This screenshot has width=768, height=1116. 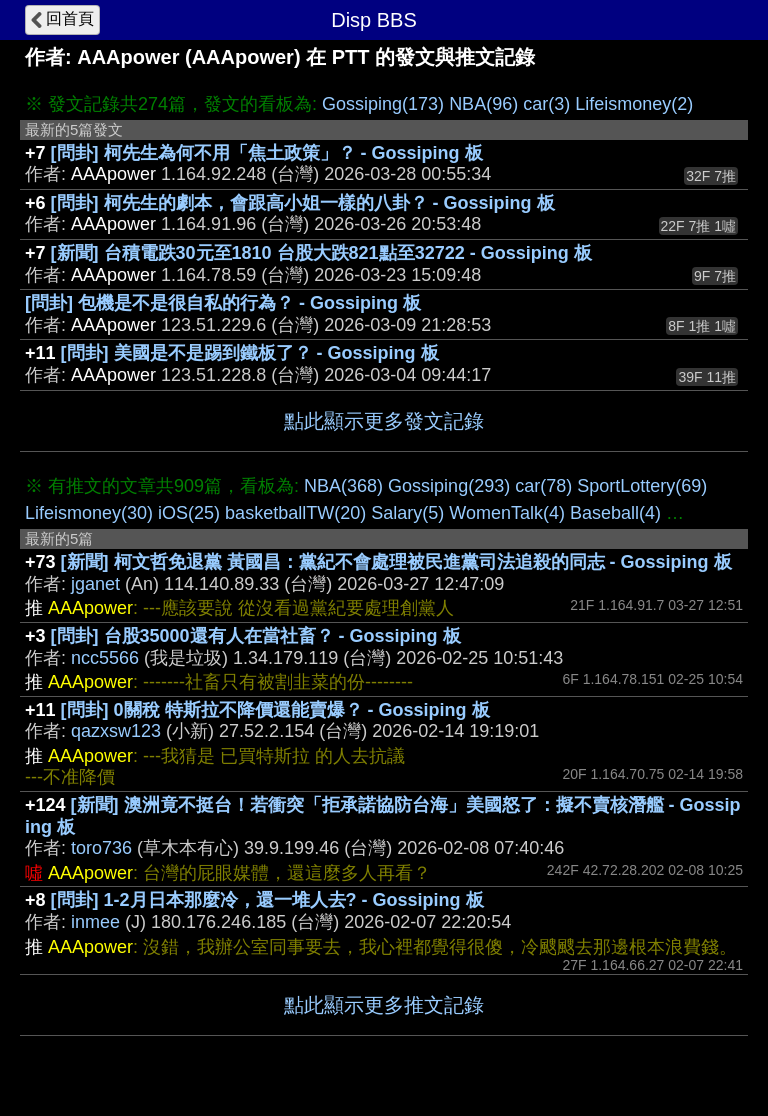 What do you see at coordinates (95, 584) in the screenshot?
I see `jganet` at bounding box center [95, 584].